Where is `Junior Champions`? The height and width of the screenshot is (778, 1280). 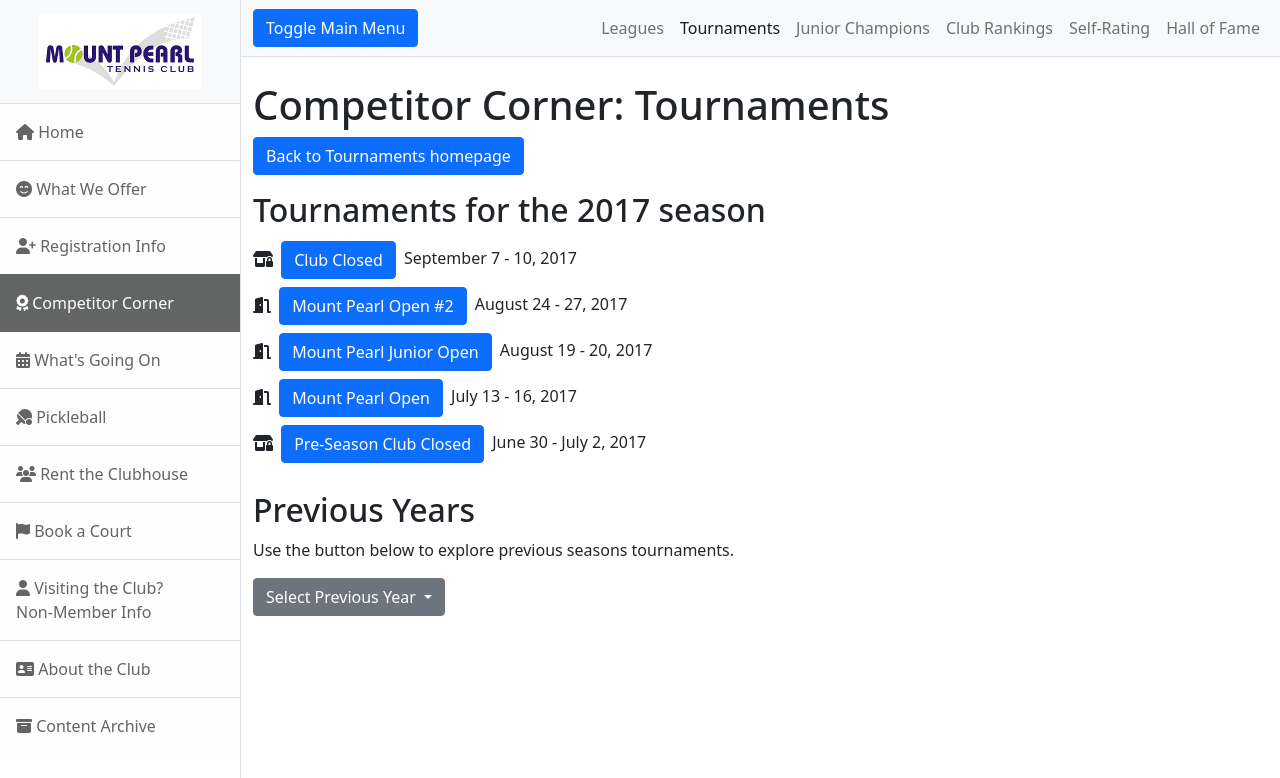 Junior Champions is located at coordinates (863, 28).